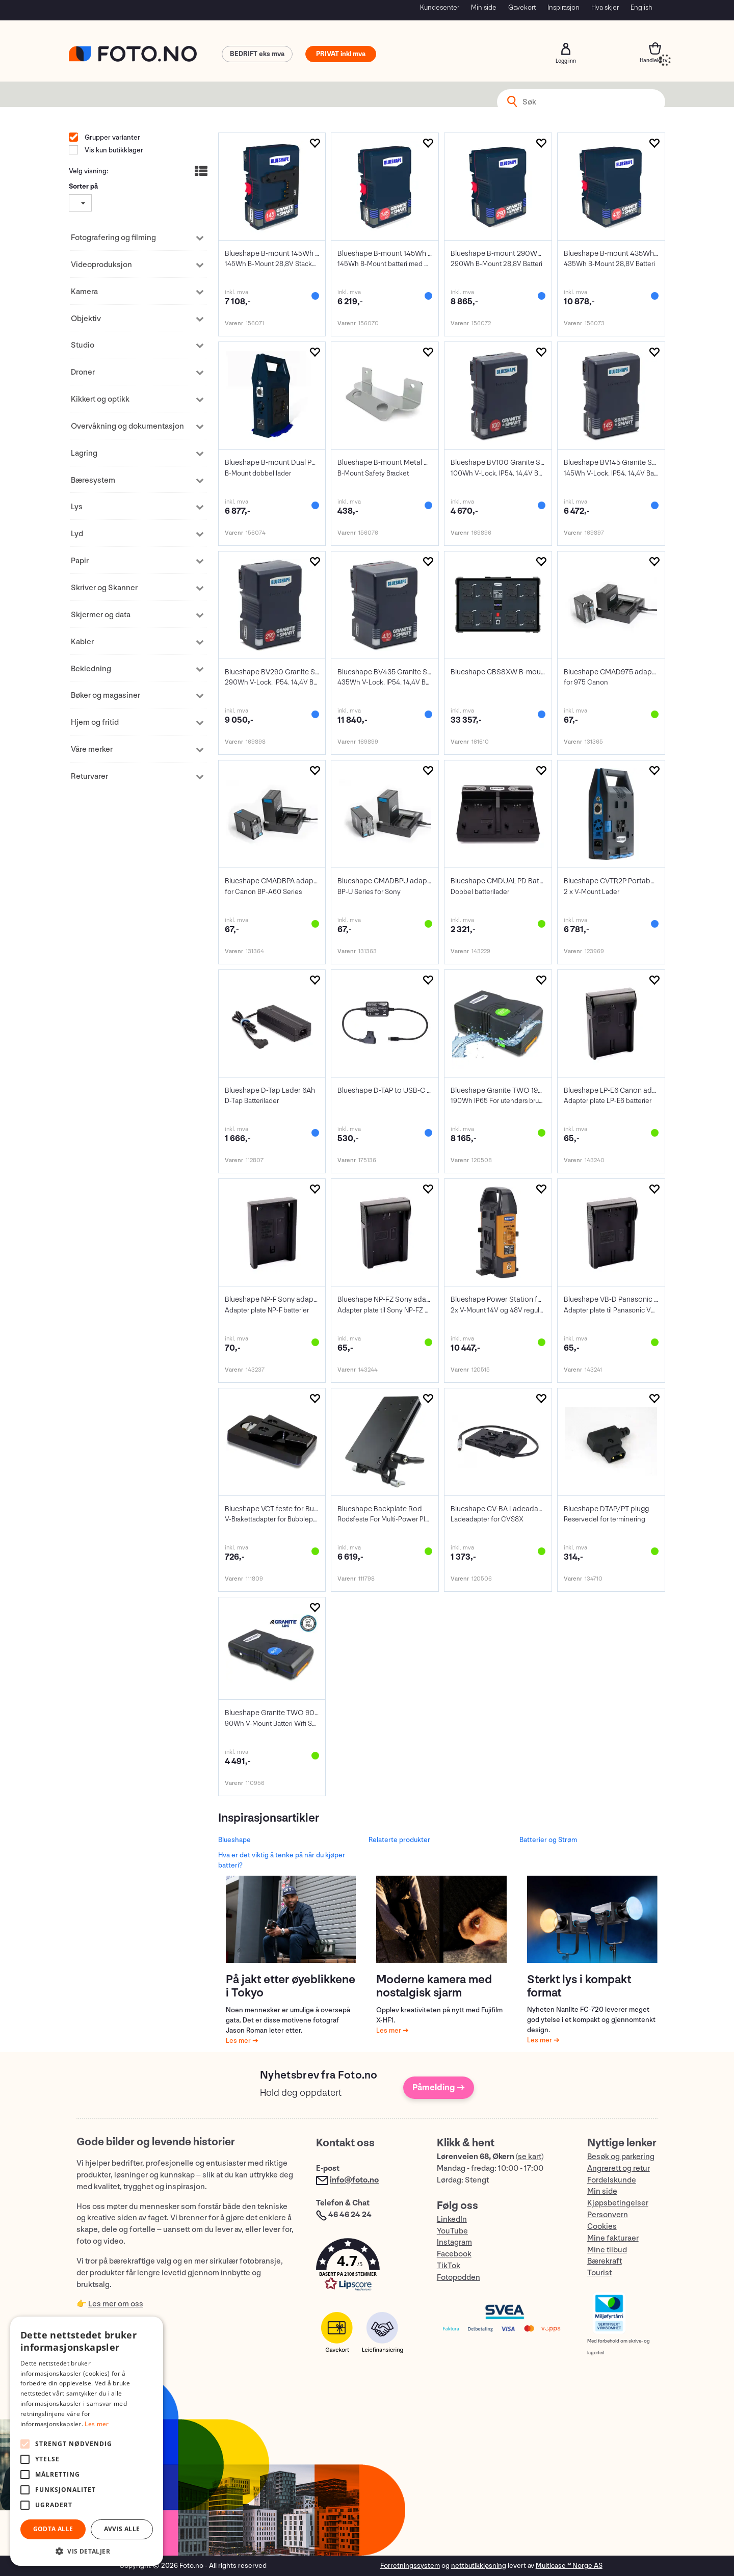  What do you see at coordinates (529, 2157) in the screenshot?
I see `se kart` at bounding box center [529, 2157].